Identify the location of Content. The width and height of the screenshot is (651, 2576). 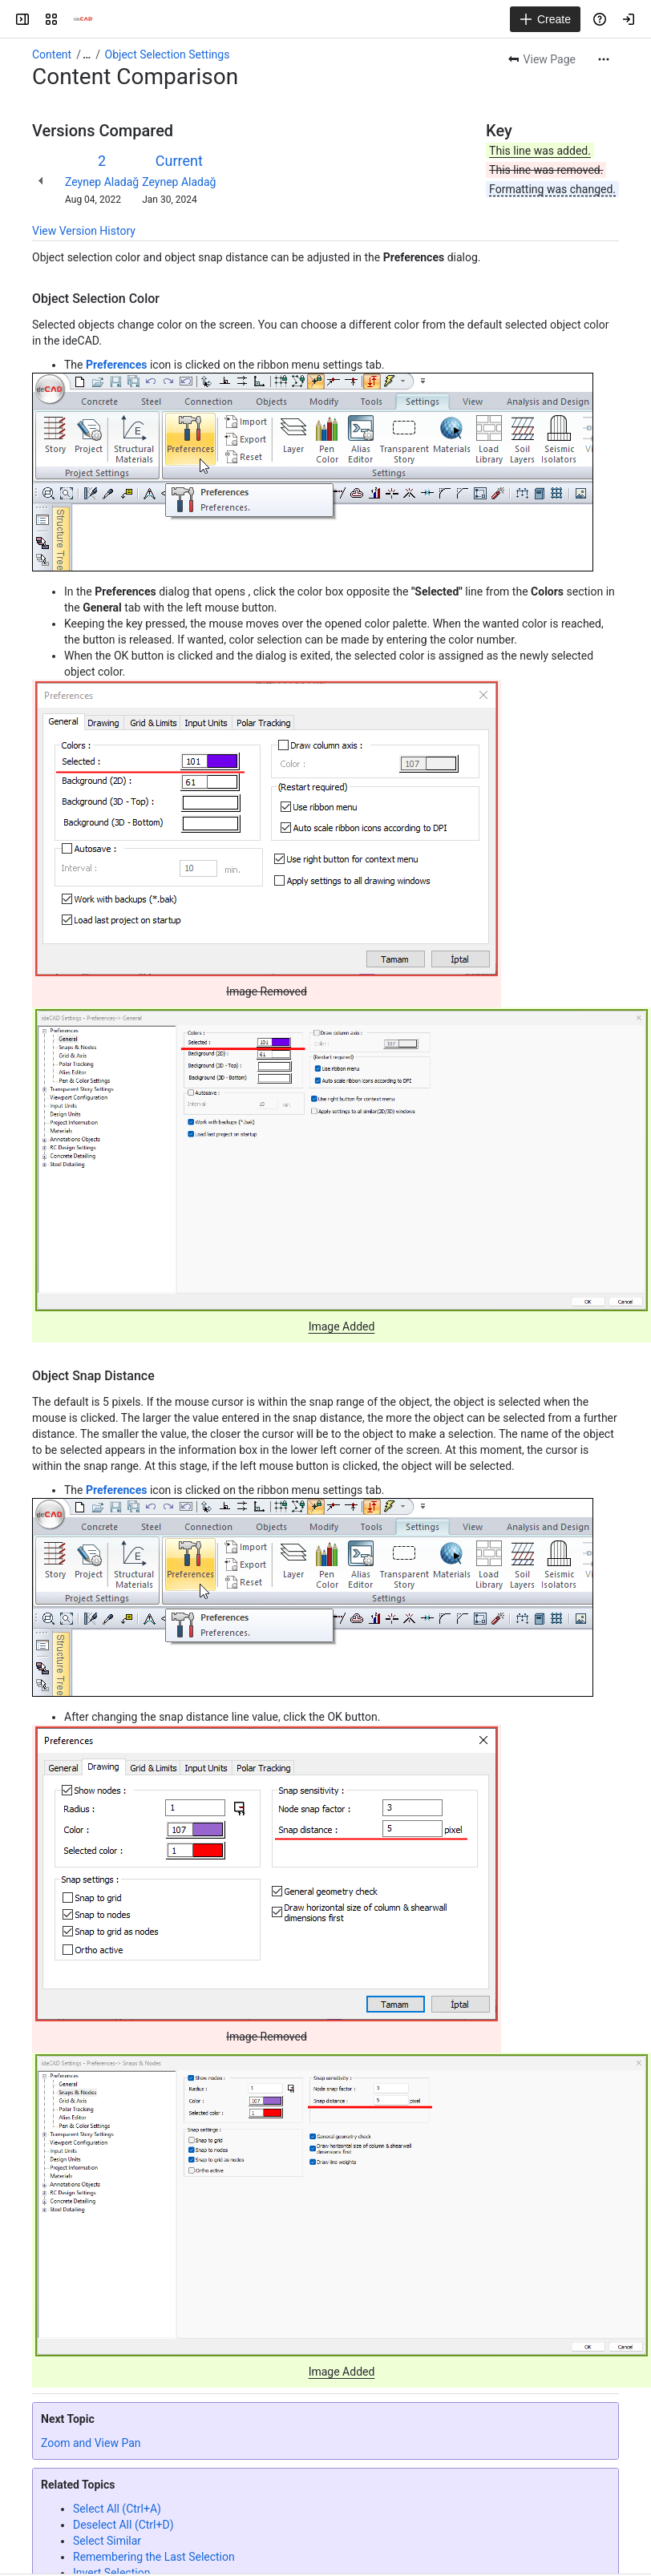
(51, 54).